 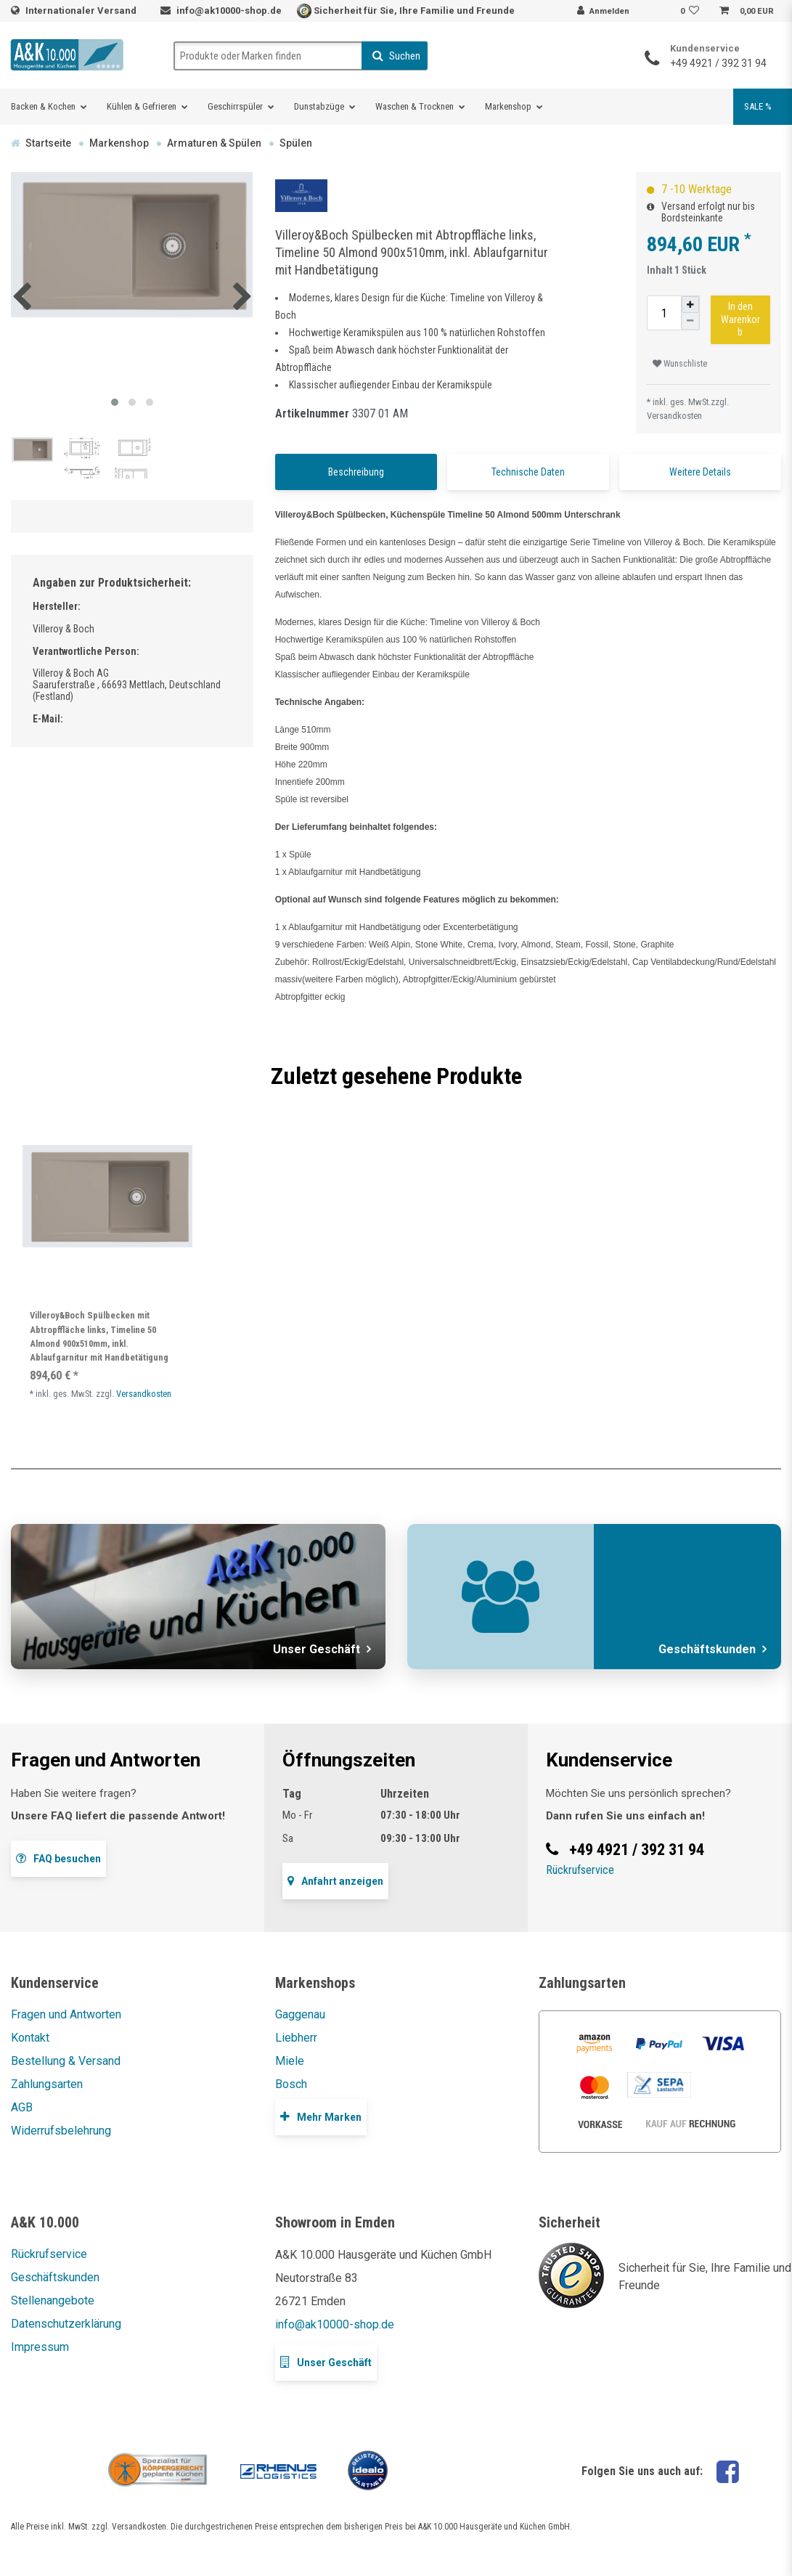 I want to click on Impressum, so click(x=40, y=2347).